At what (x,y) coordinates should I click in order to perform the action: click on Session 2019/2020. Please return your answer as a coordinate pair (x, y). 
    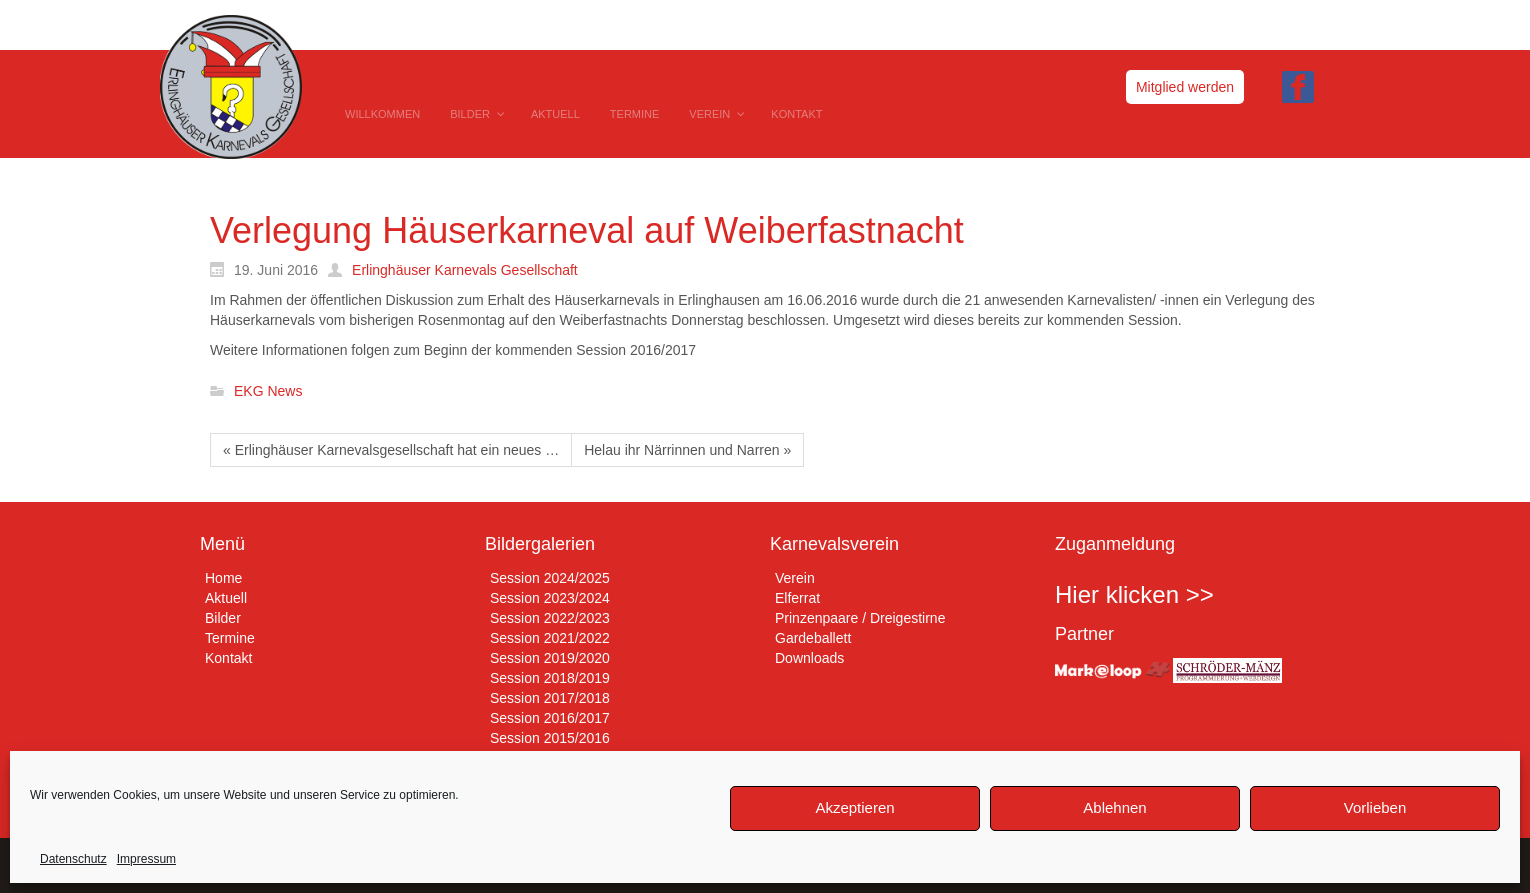
    Looking at the image, I should click on (550, 658).